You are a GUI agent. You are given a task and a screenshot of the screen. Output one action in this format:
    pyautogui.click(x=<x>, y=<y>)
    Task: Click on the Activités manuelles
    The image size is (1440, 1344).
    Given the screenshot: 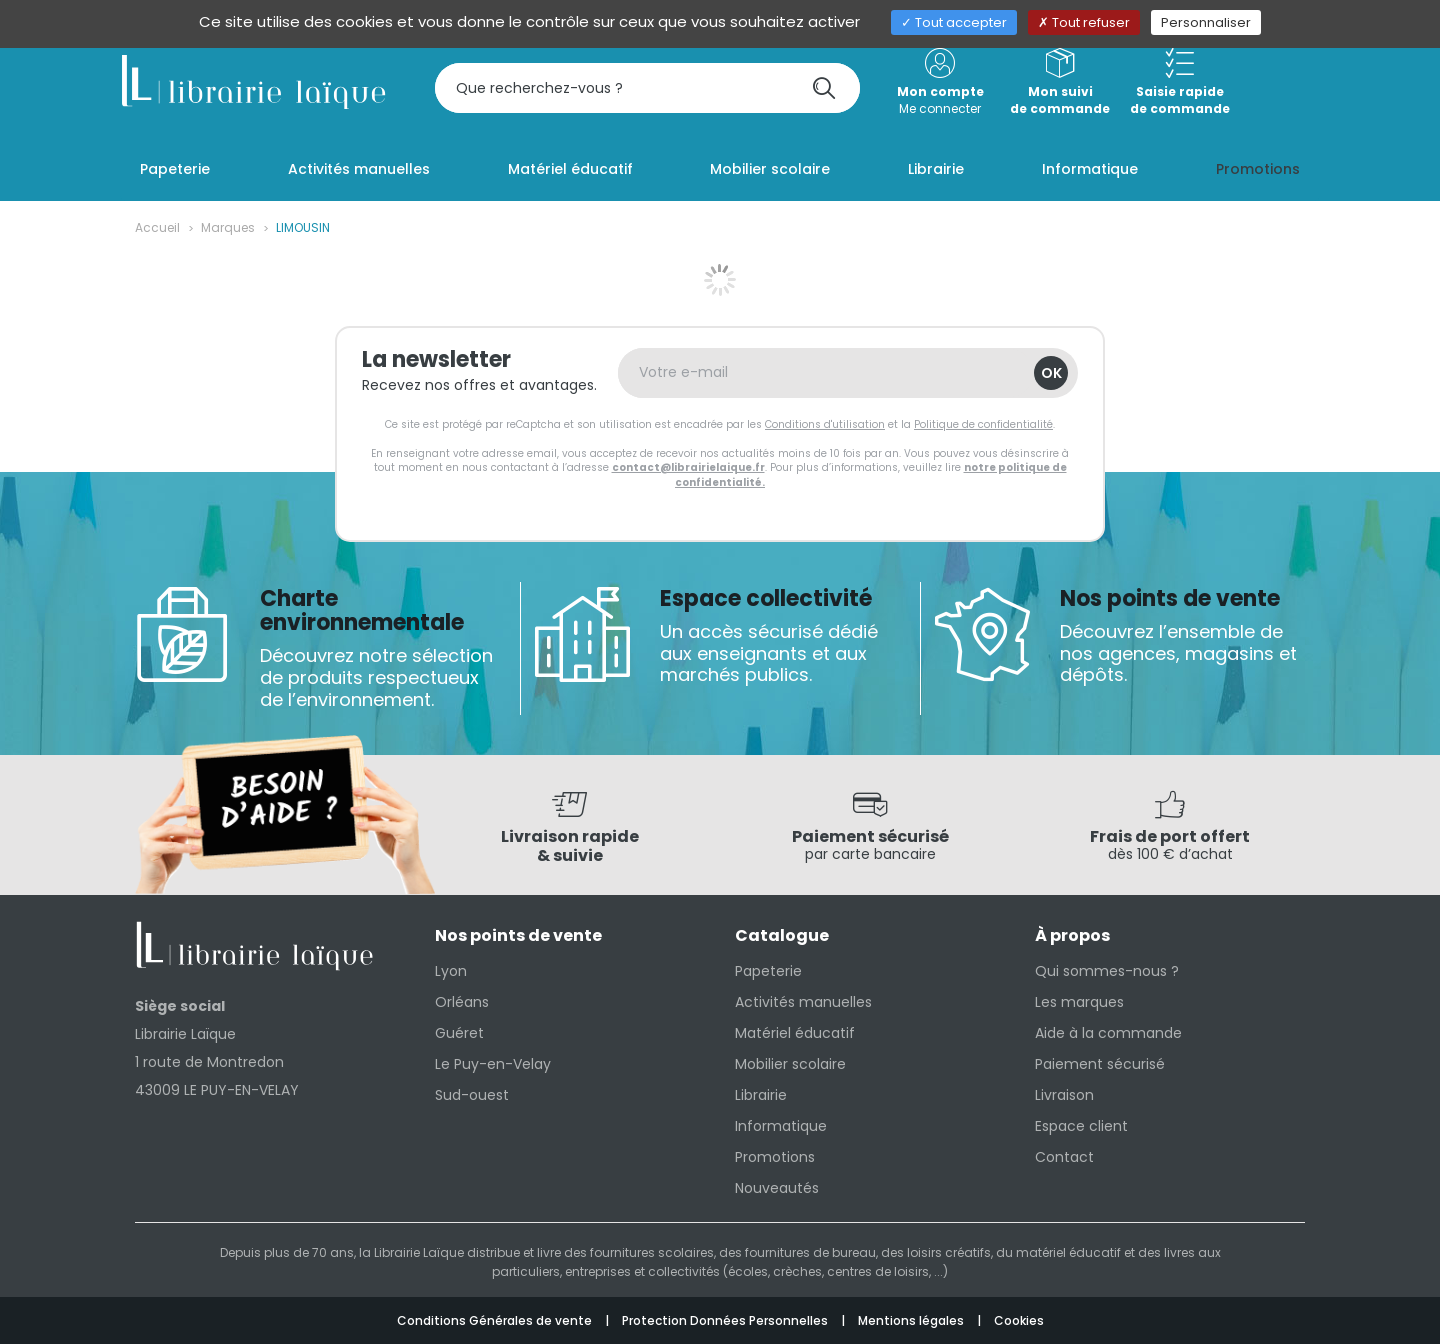 What is the action you would take?
    pyautogui.click(x=803, y=1002)
    